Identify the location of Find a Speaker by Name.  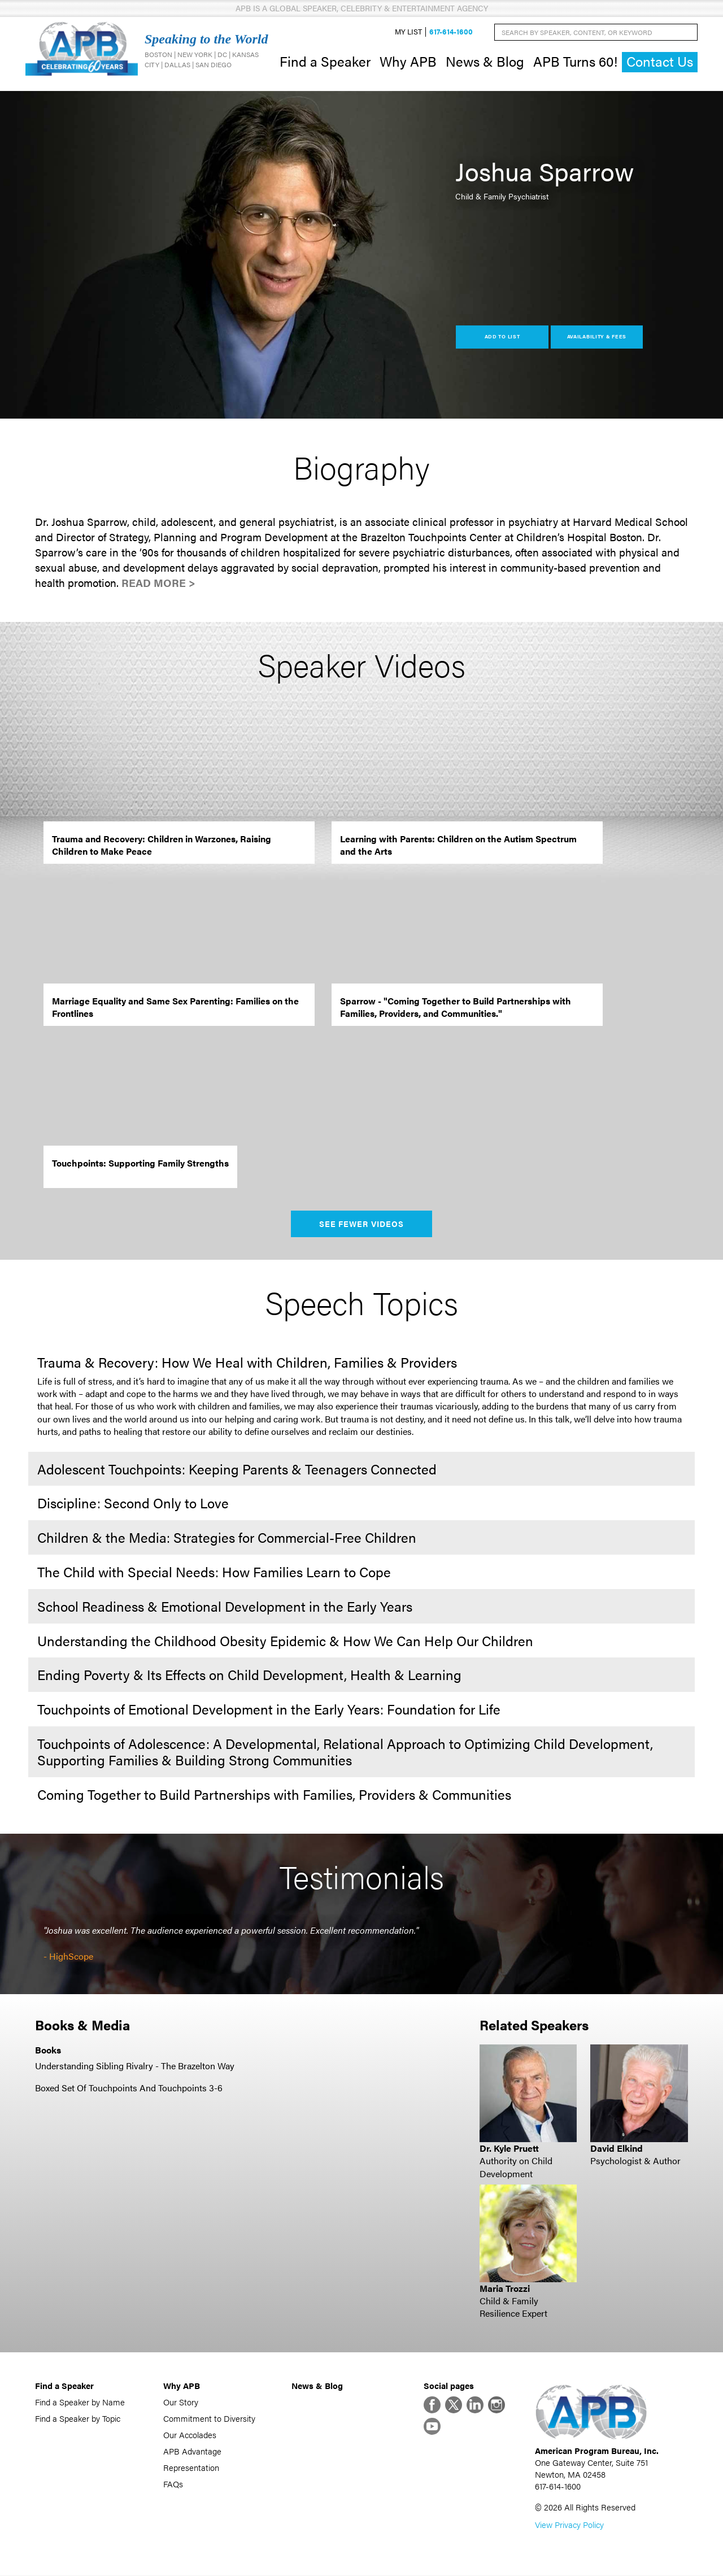
(80, 2402).